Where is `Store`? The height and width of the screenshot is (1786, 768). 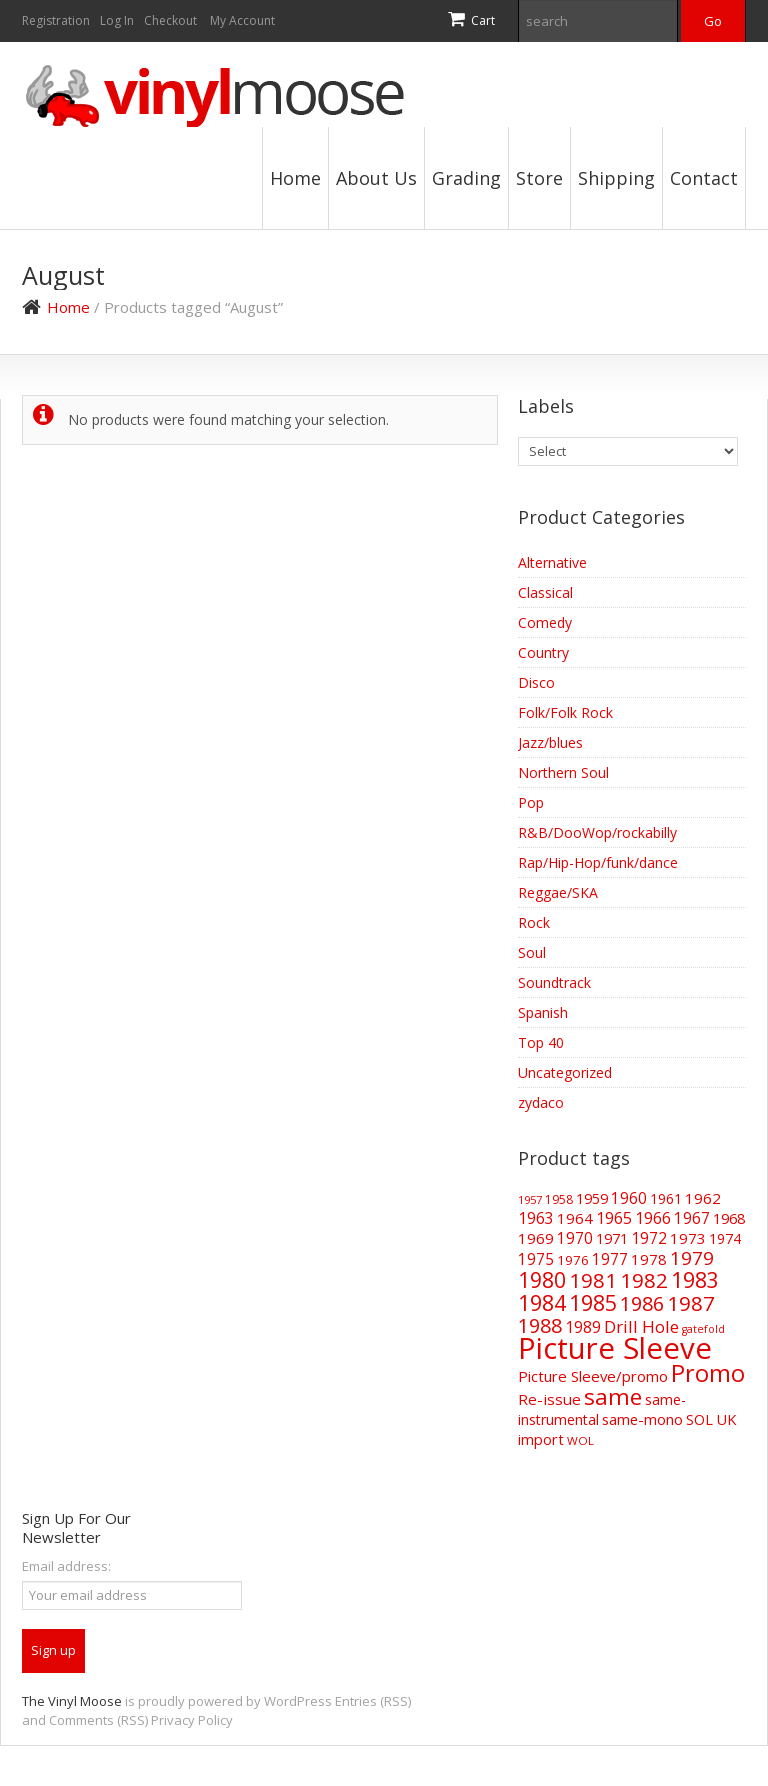
Store is located at coordinates (539, 178).